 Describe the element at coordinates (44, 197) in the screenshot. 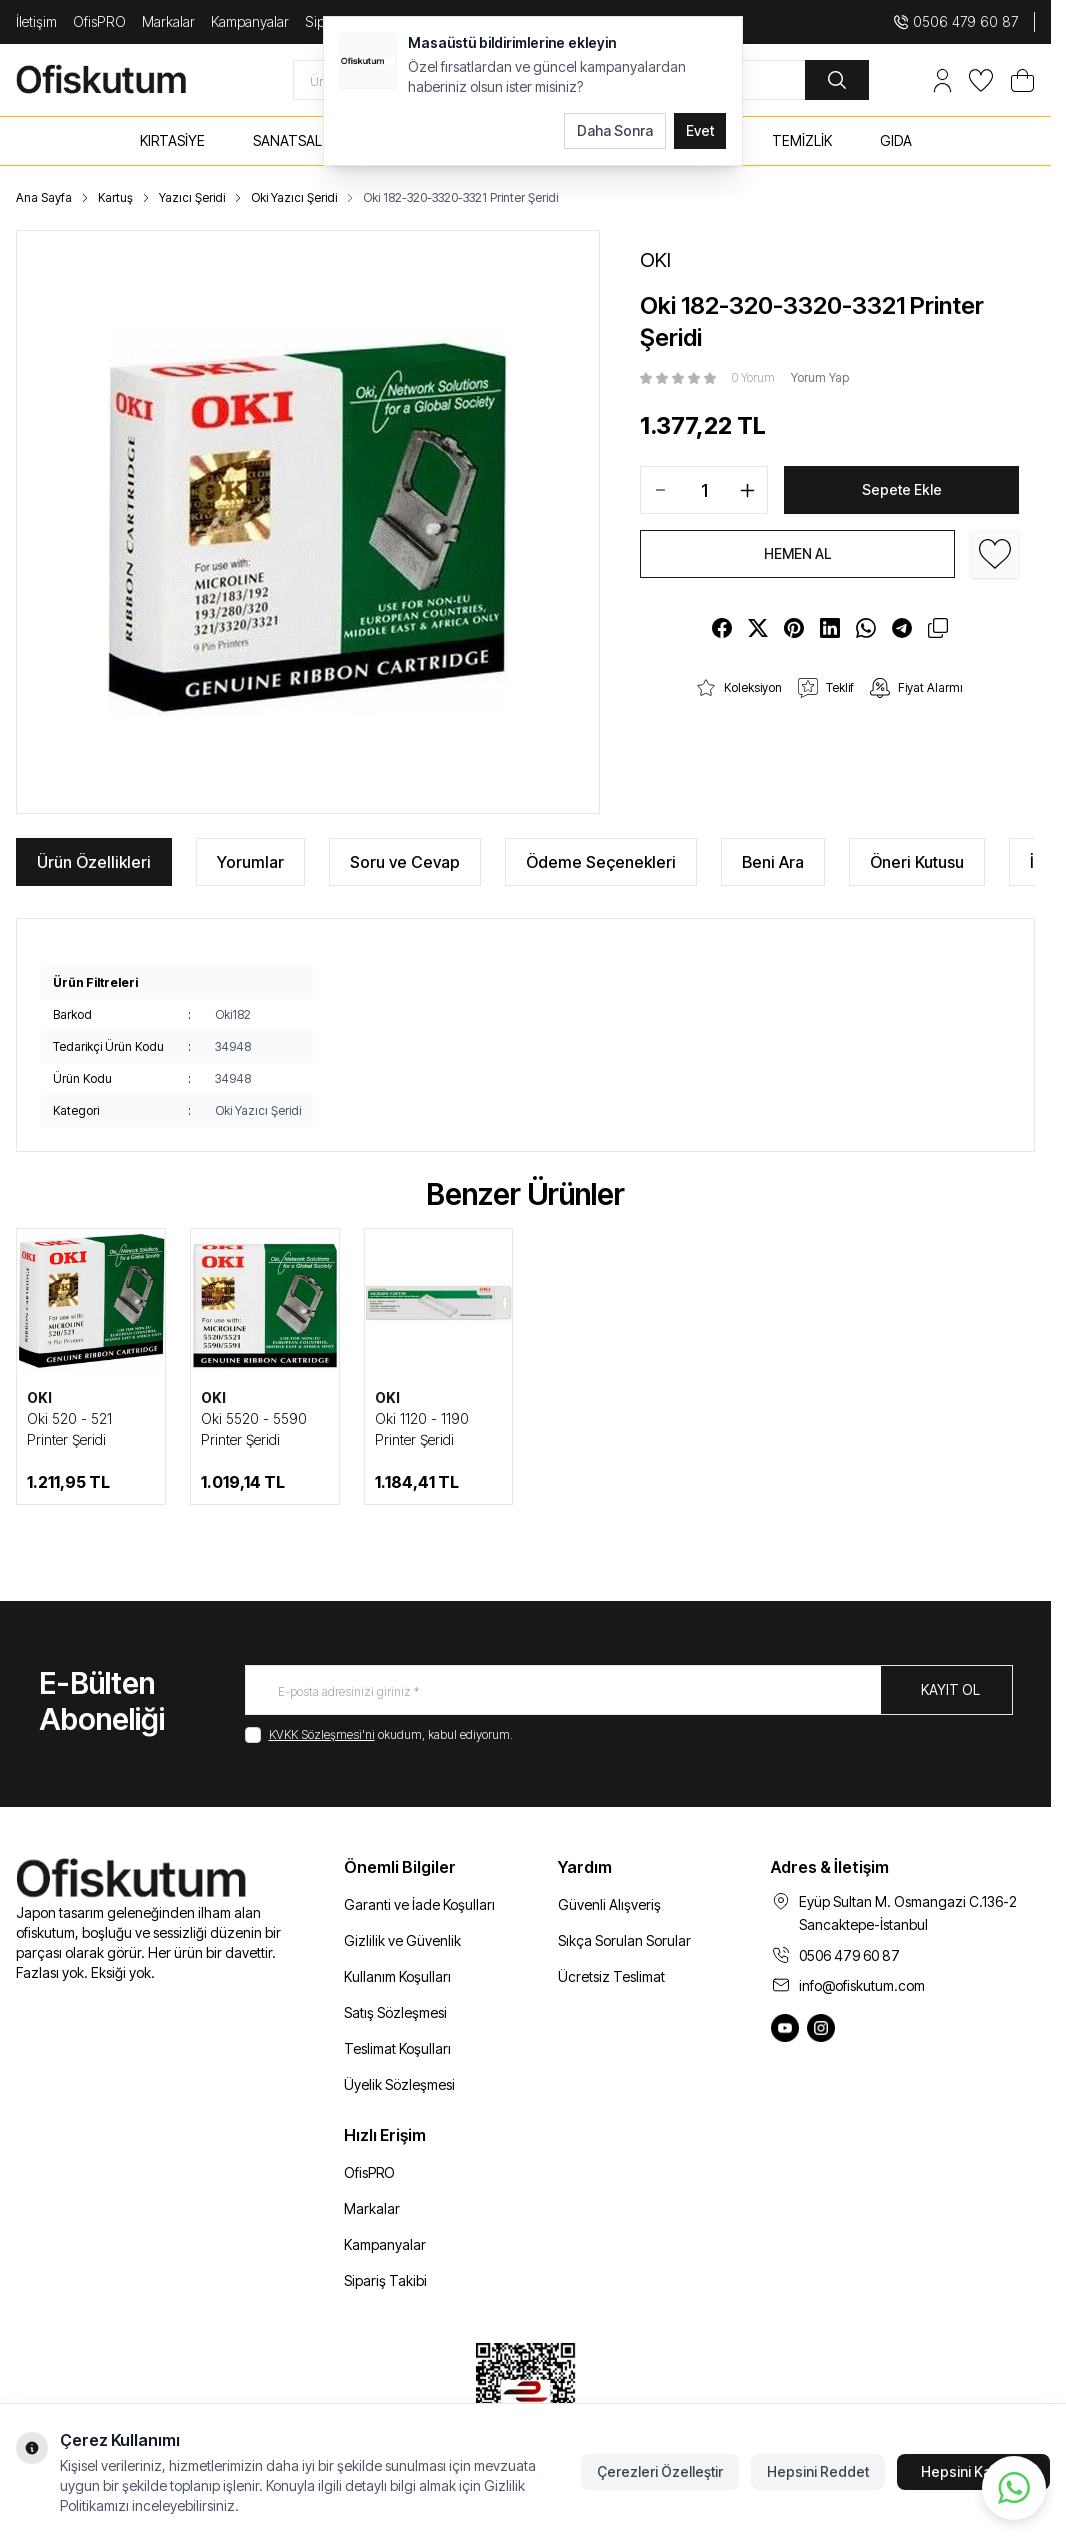

I see `Ana Sayfa` at that location.